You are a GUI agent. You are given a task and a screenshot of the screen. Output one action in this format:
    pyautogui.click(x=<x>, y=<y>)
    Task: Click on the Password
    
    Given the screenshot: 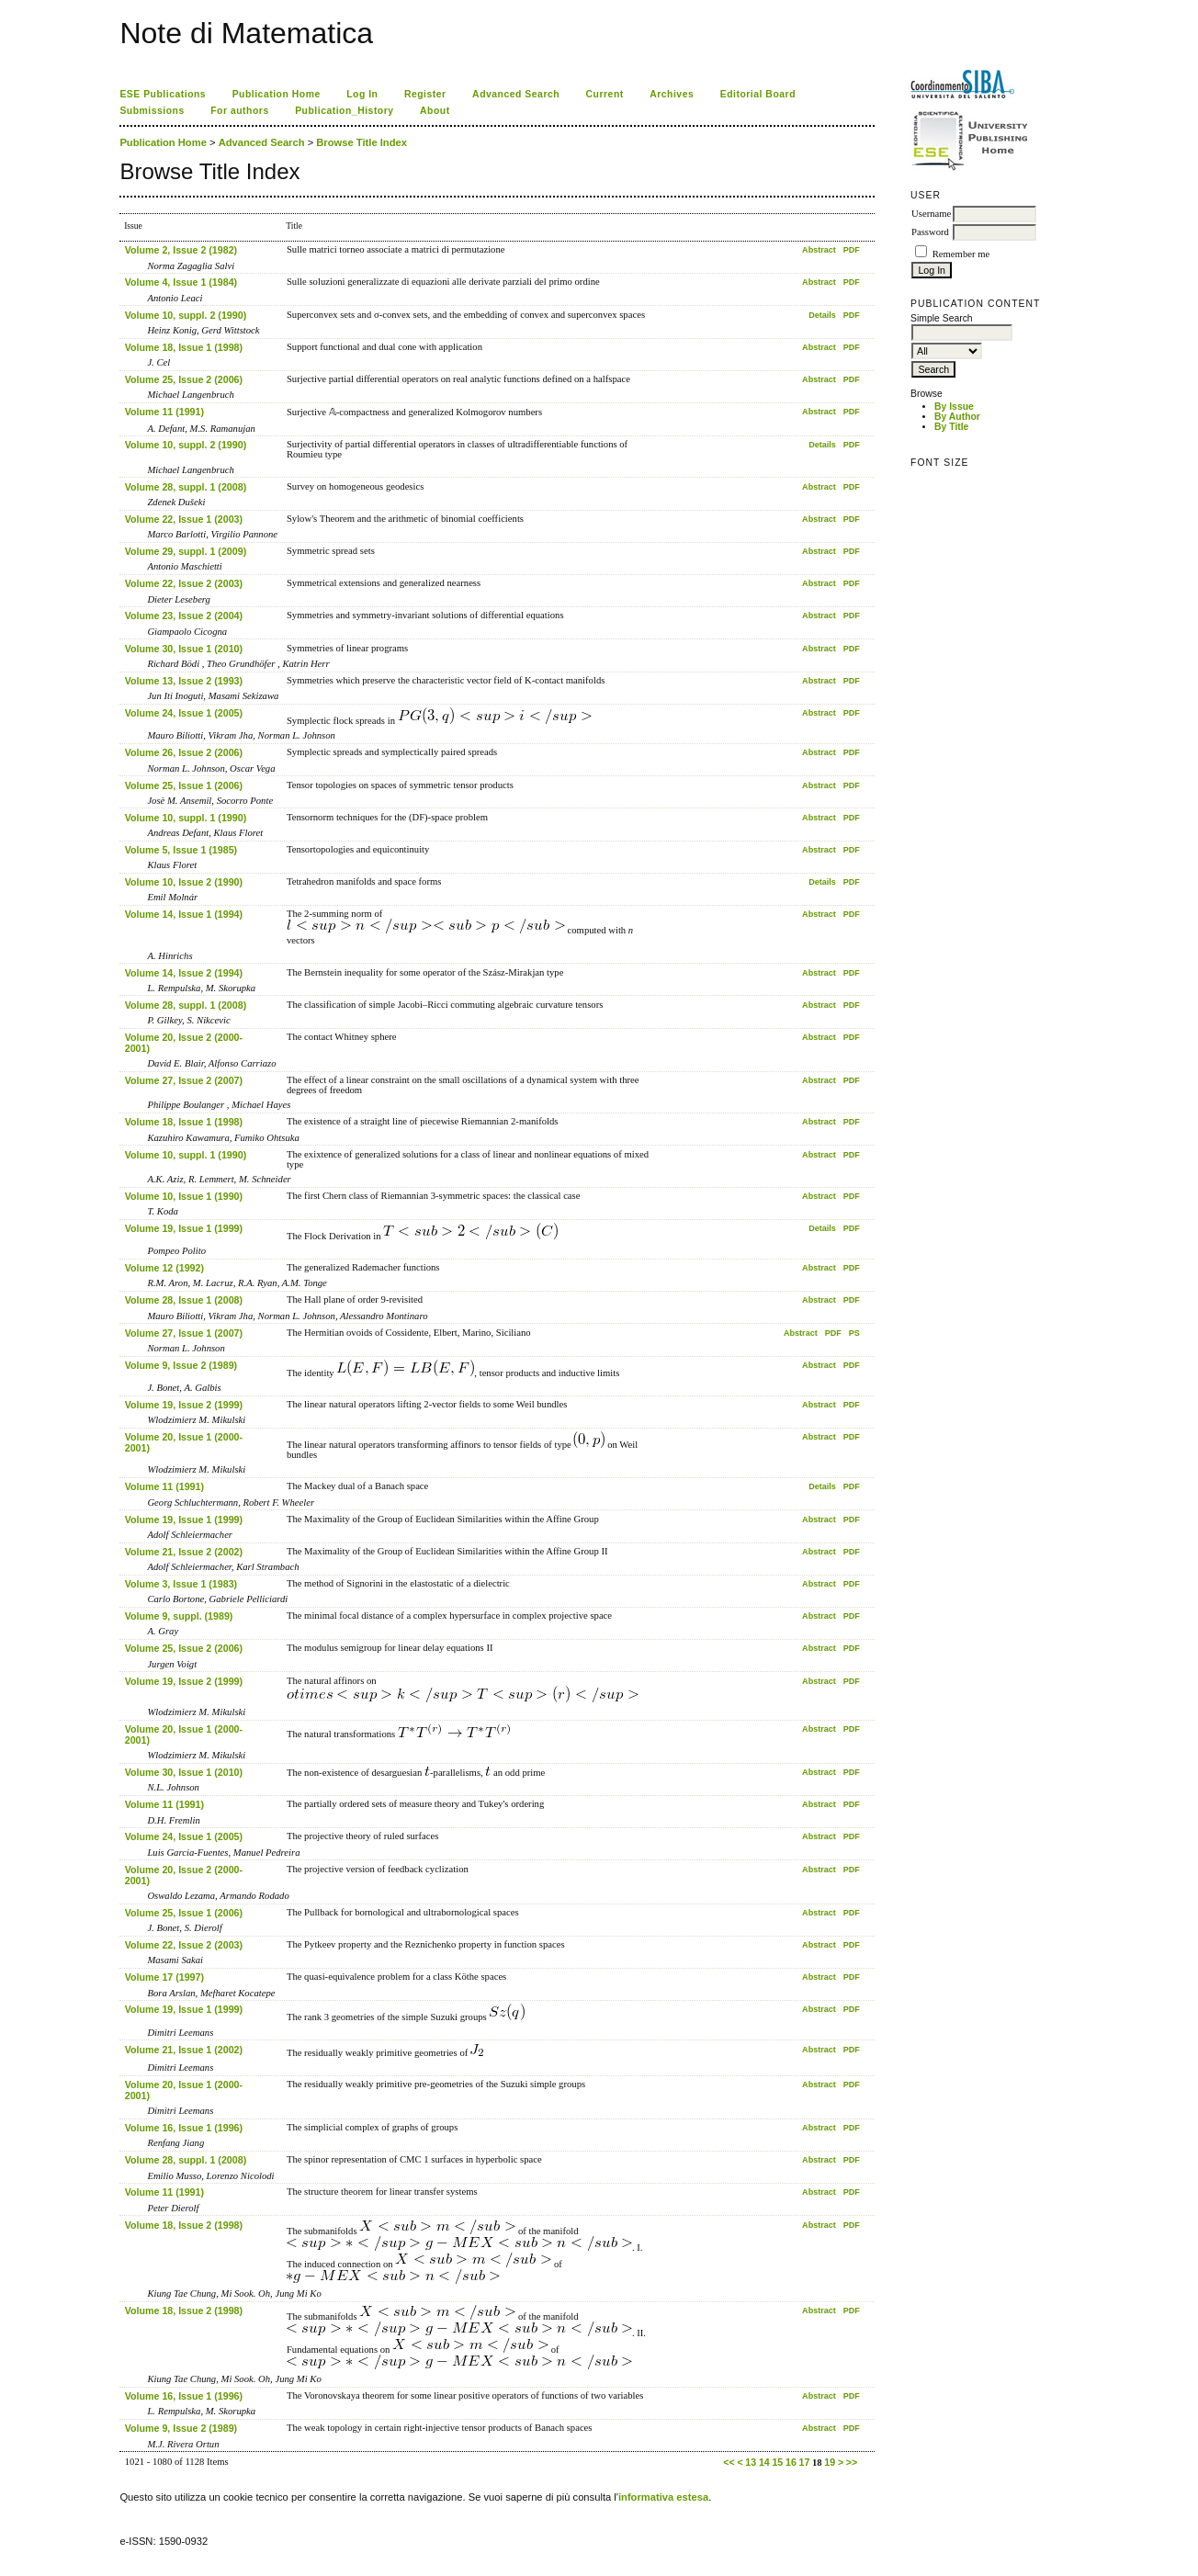 What is the action you would take?
    pyautogui.click(x=930, y=232)
    